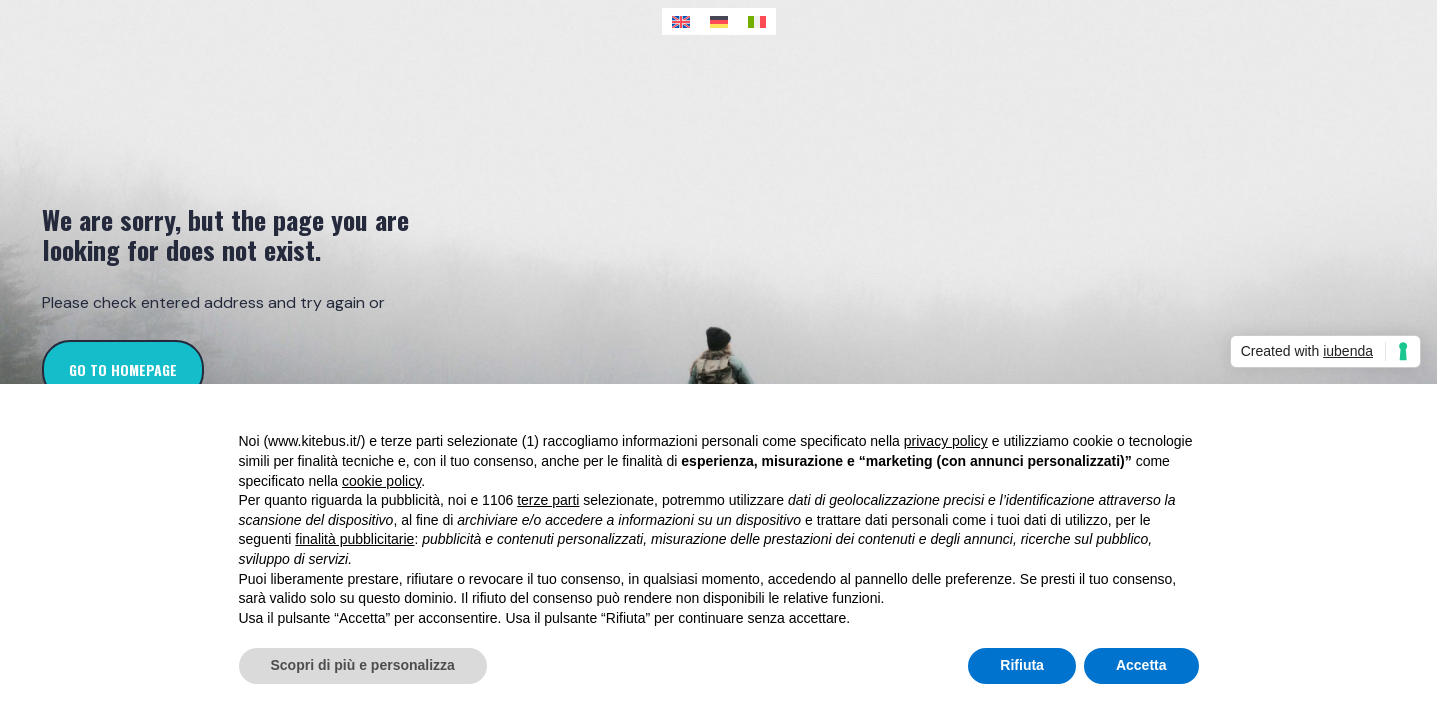 The width and height of the screenshot is (1437, 720). What do you see at coordinates (381, 481) in the screenshot?
I see `cookie policy [button]` at bounding box center [381, 481].